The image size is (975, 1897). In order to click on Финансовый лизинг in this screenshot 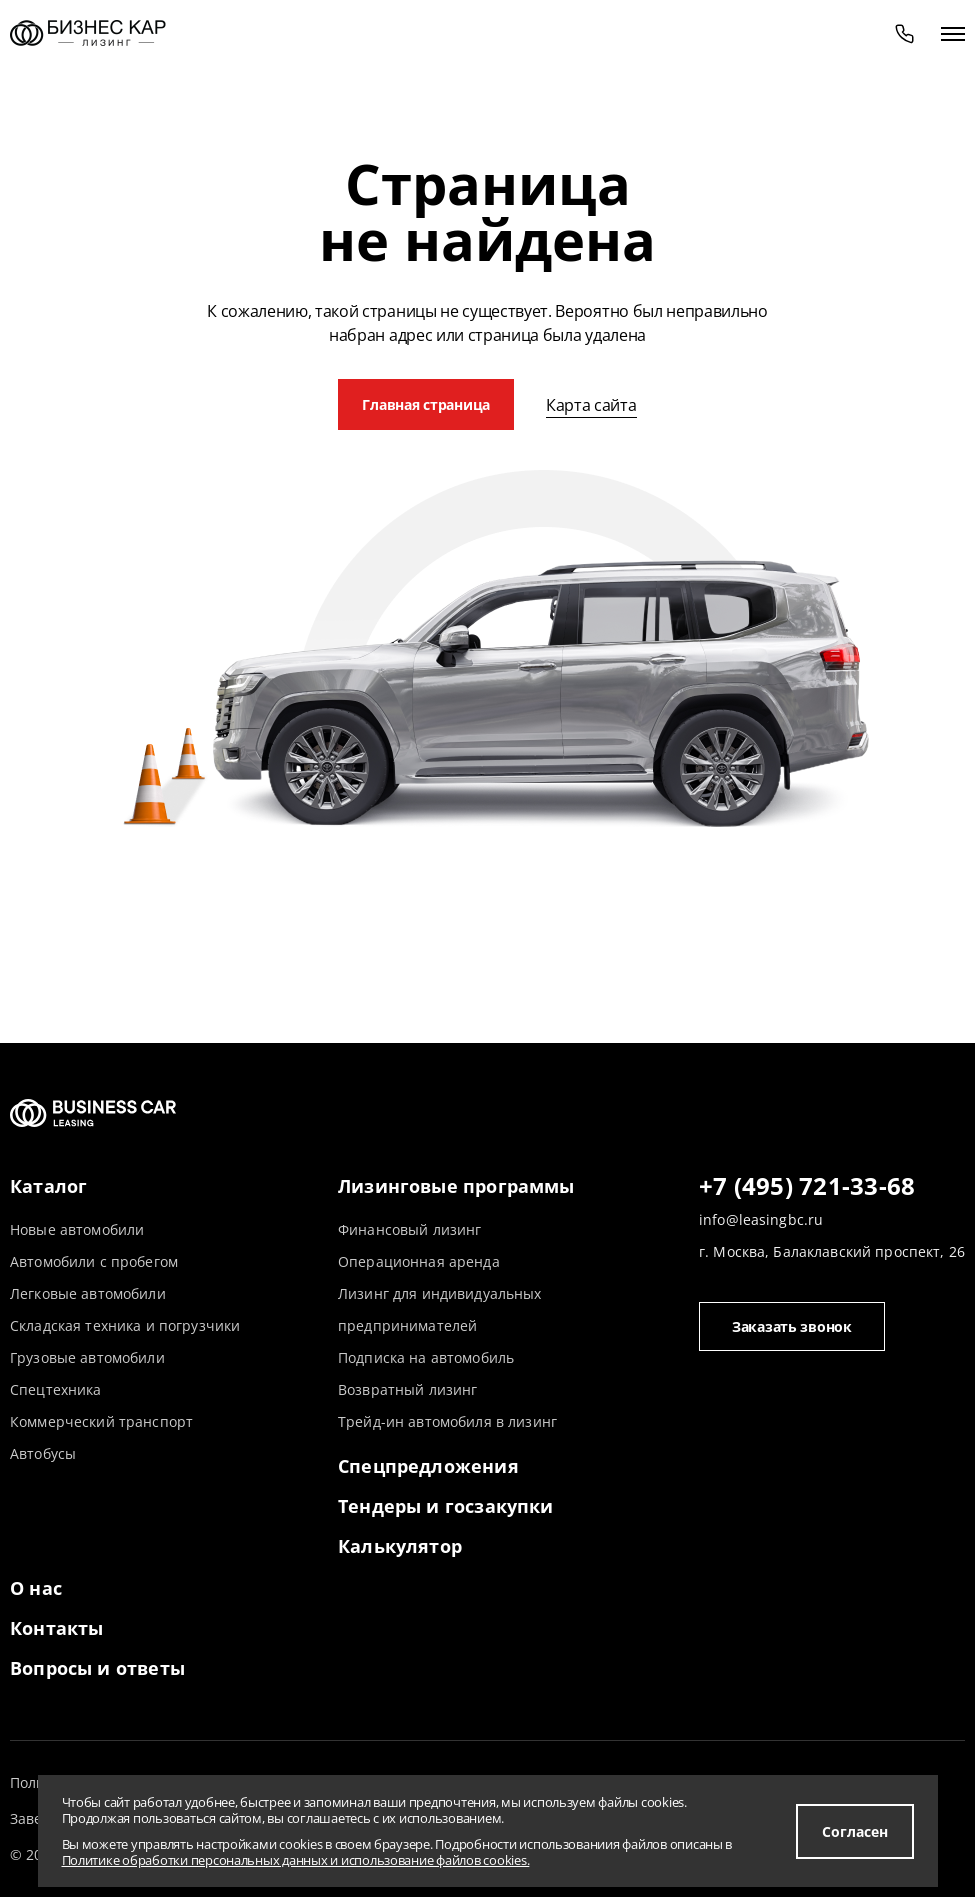, I will do `click(409, 1229)`.